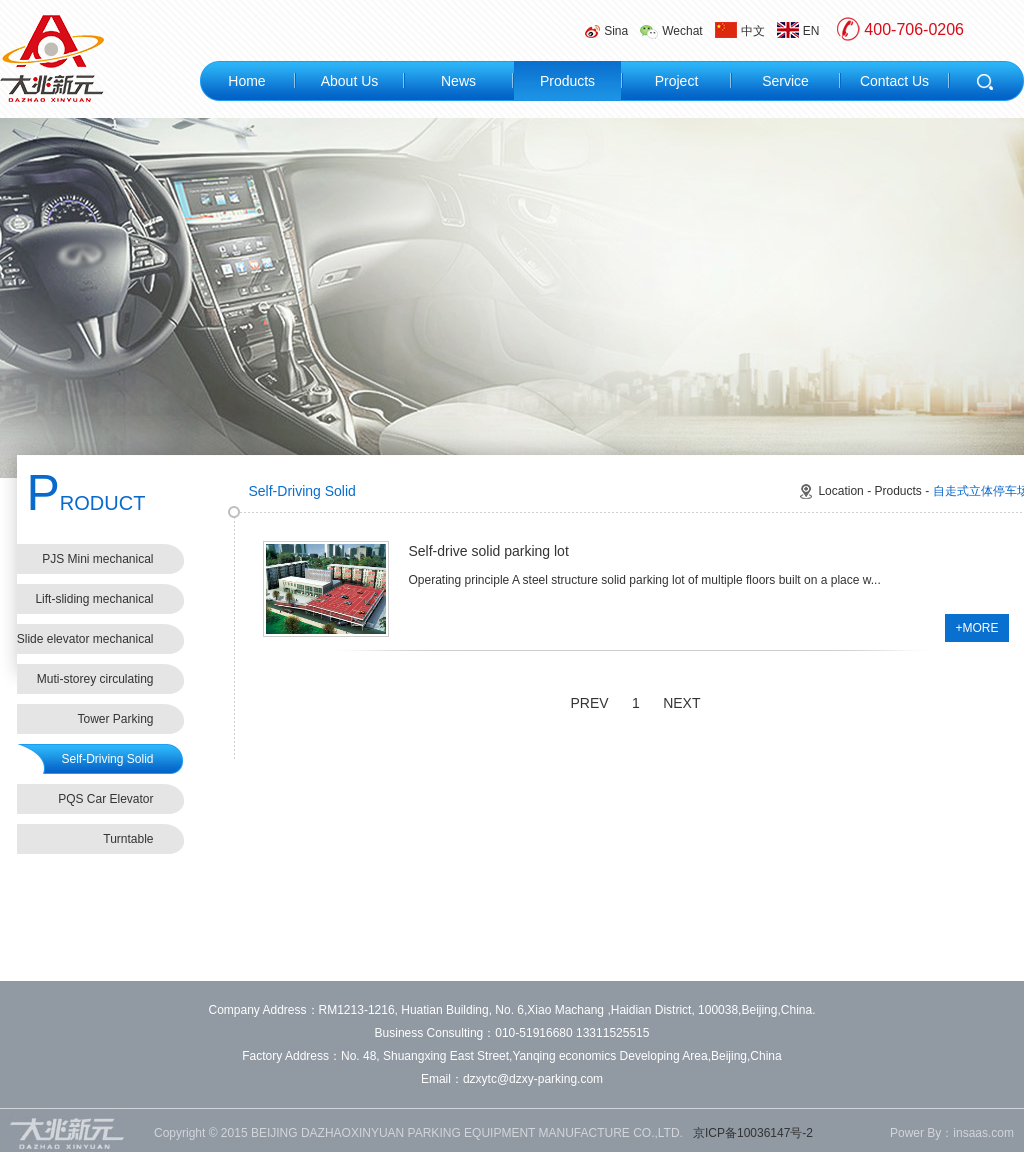 This screenshot has width=1024, height=1152. I want to click on PREV, so click(590, 703).